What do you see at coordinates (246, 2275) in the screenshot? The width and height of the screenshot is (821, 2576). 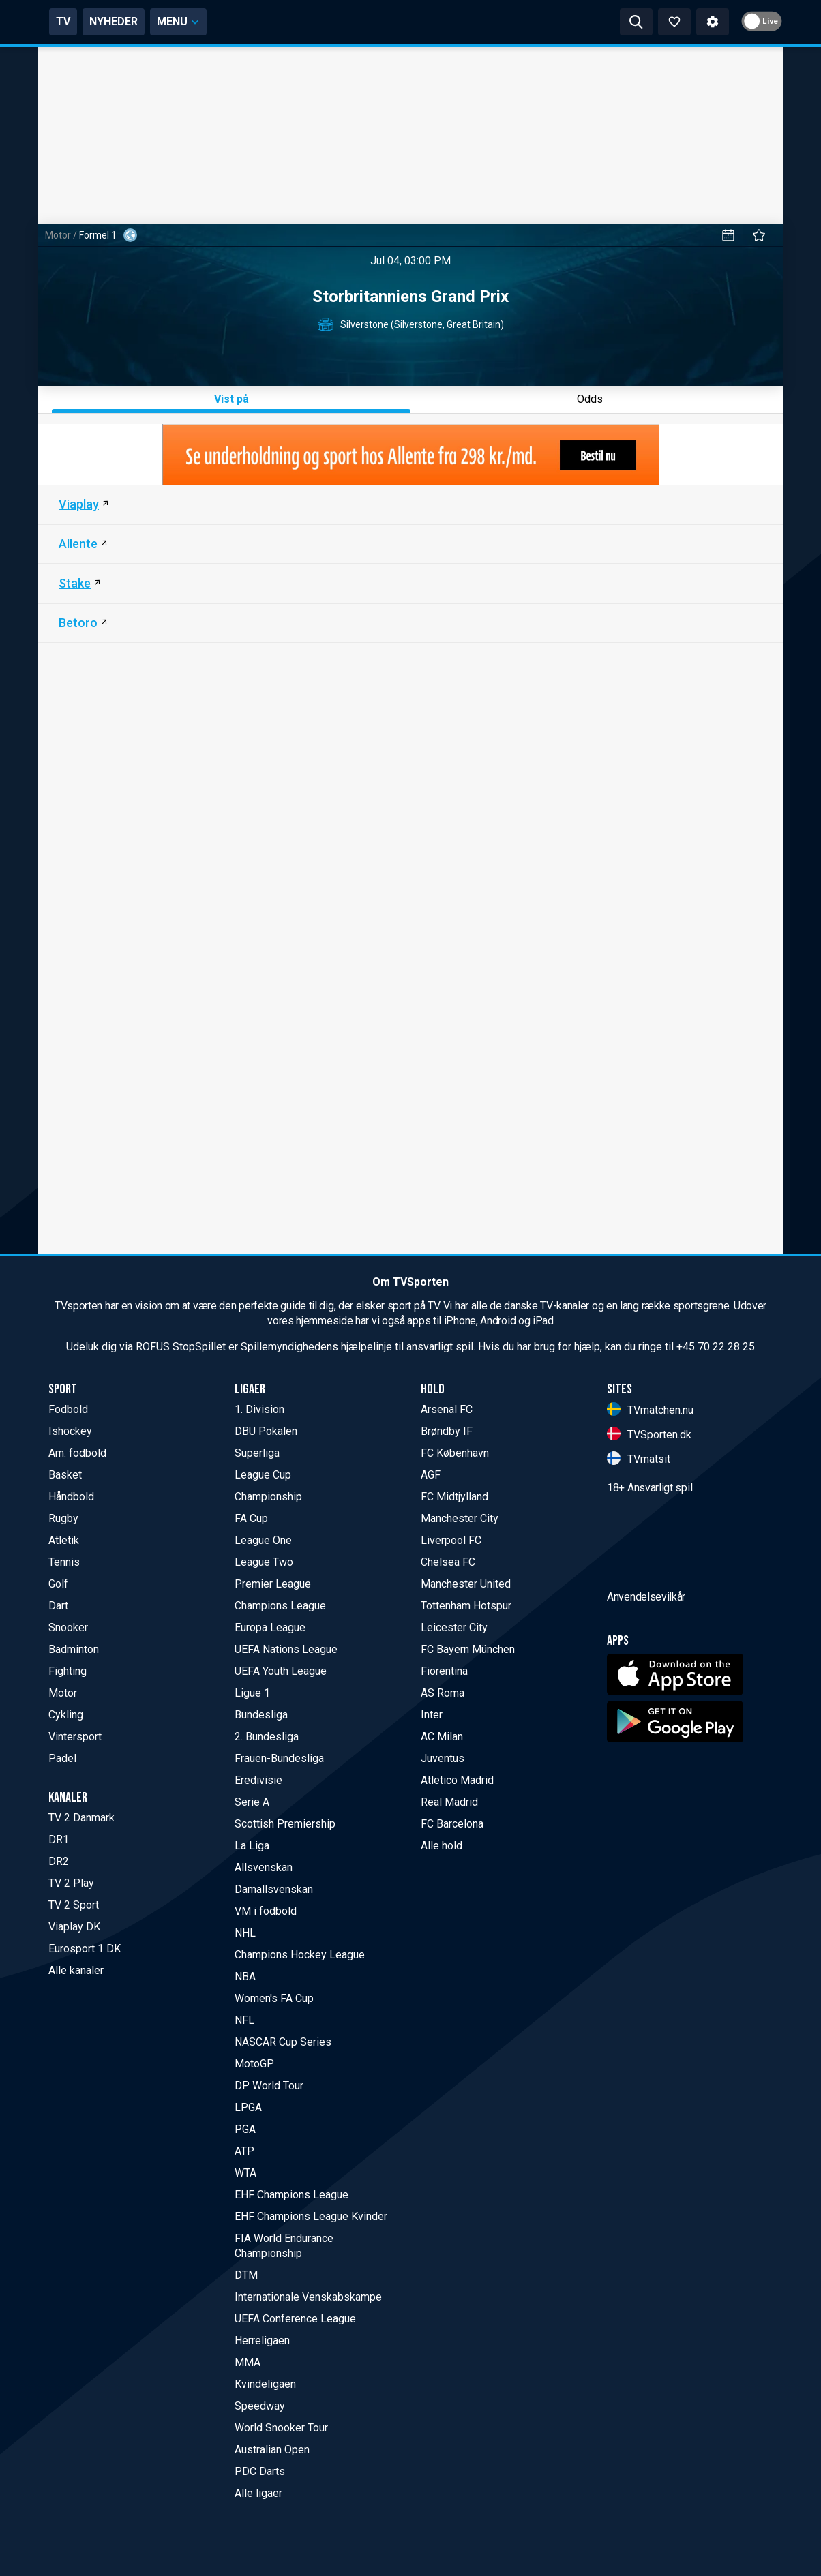 I see `DTM` at bounding box center [246, 2275].